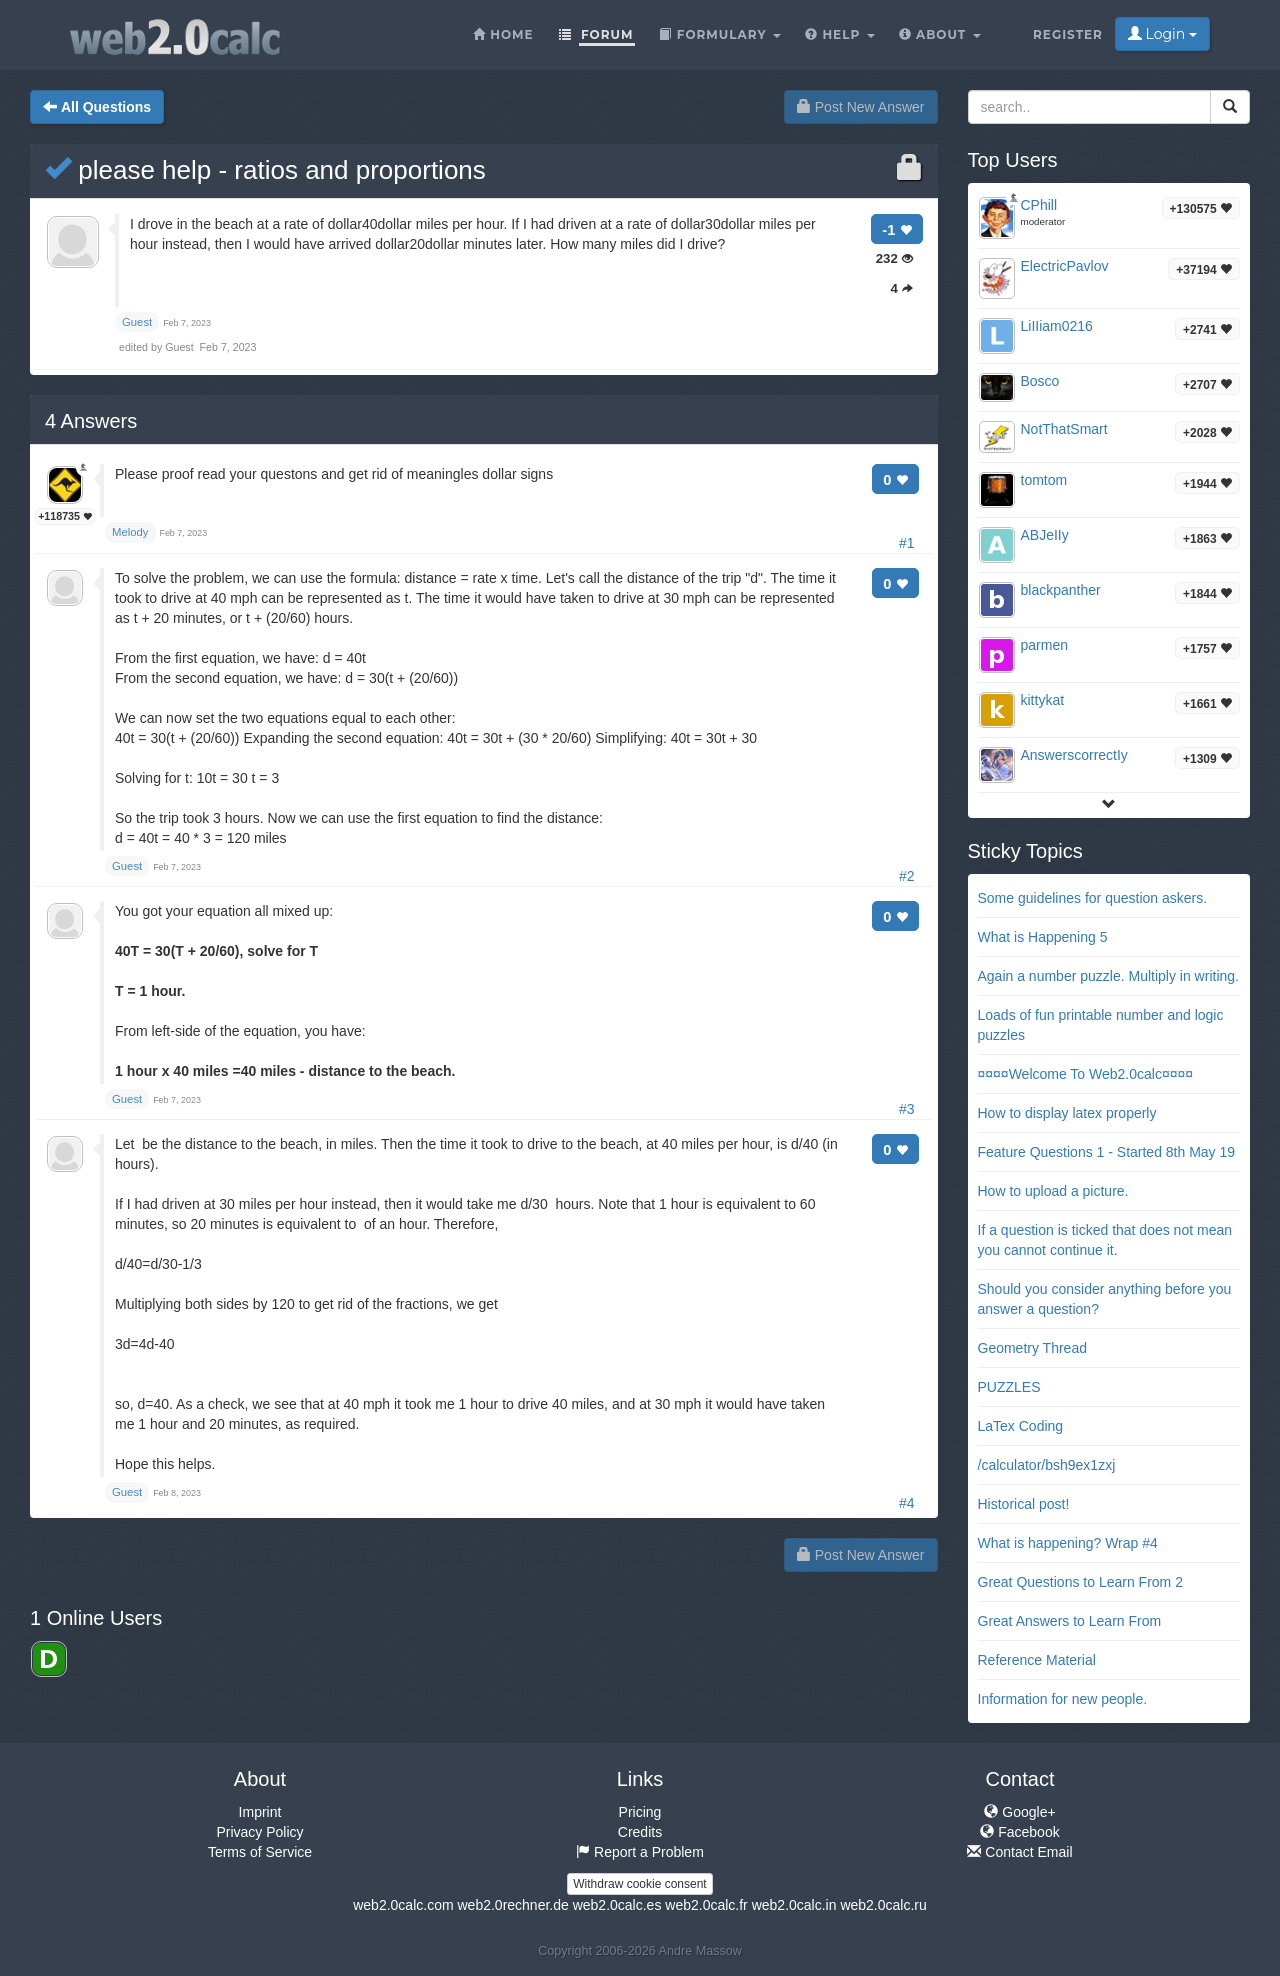  What do you see at coordinates (640, 1852) in the screenshot?
I see `Report a Problem` at bounding box center [640, 1852].